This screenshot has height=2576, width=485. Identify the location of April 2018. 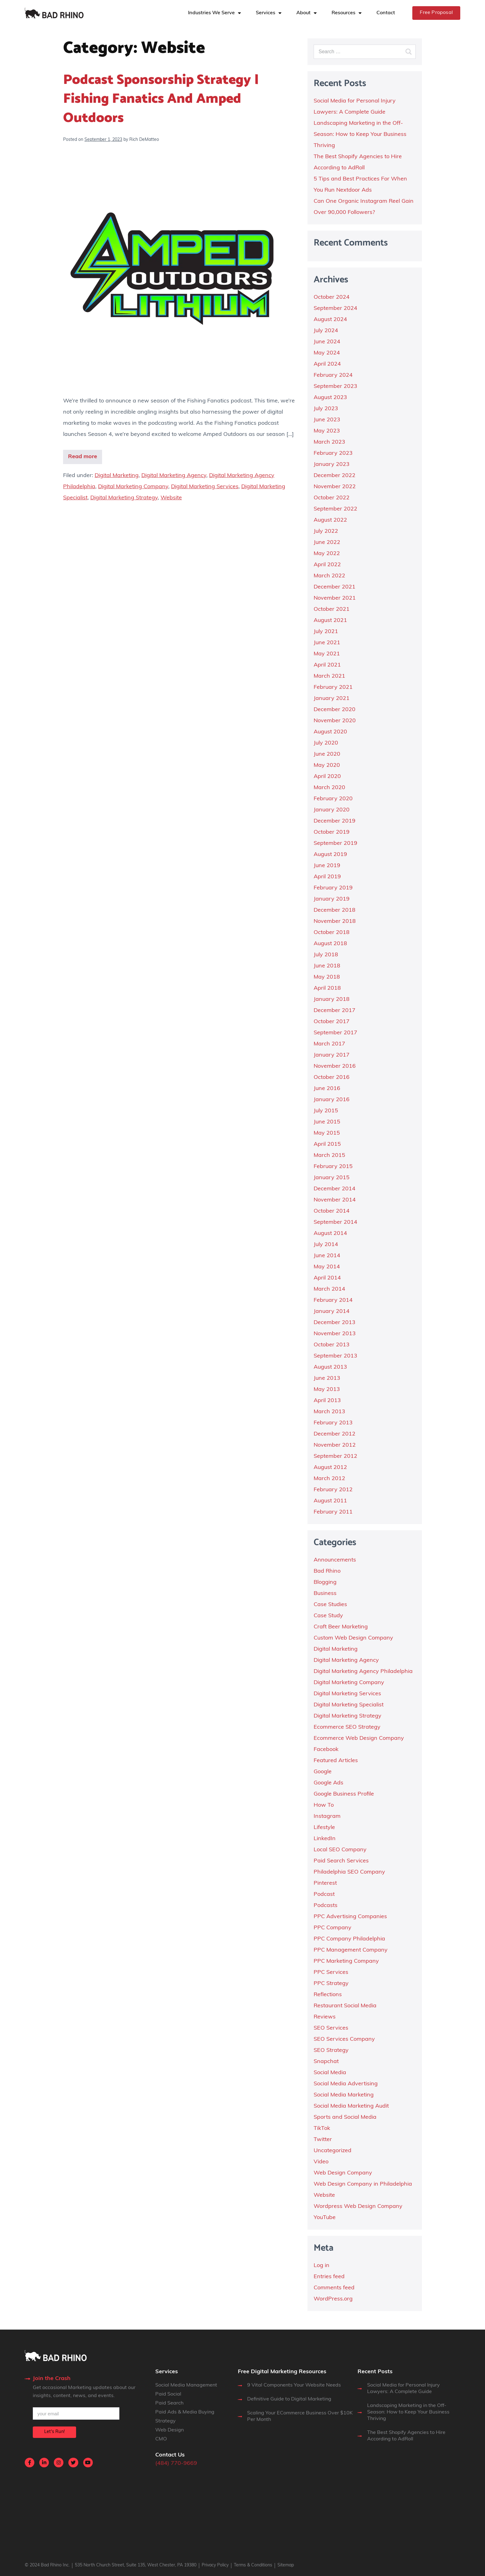
(327, 988).